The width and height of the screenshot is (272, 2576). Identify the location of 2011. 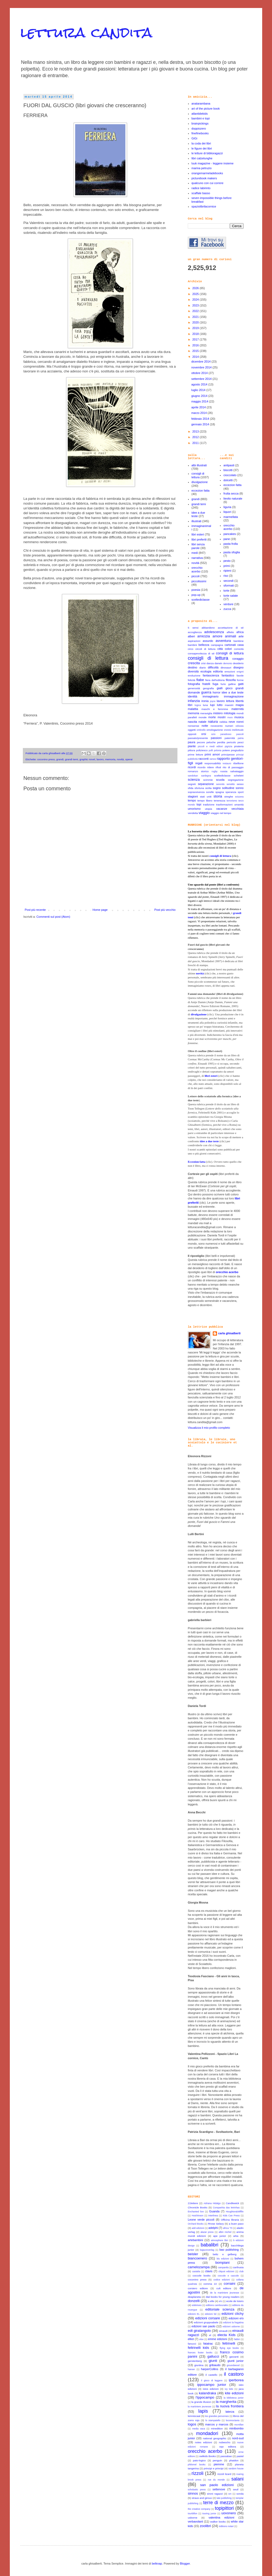
(196, 442).